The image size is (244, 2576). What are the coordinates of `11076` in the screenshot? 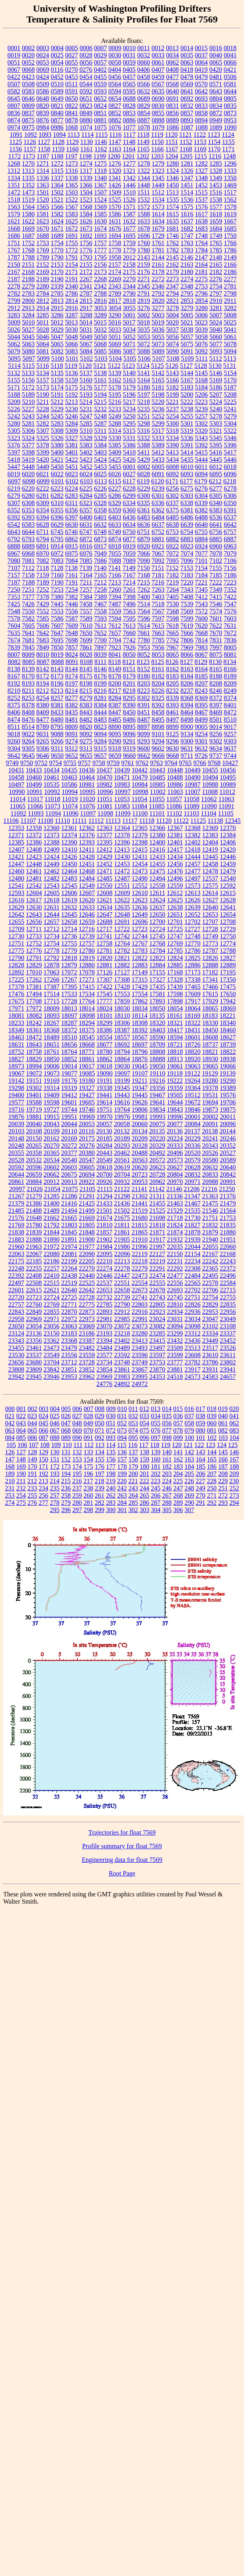 It's located at (87, 806).